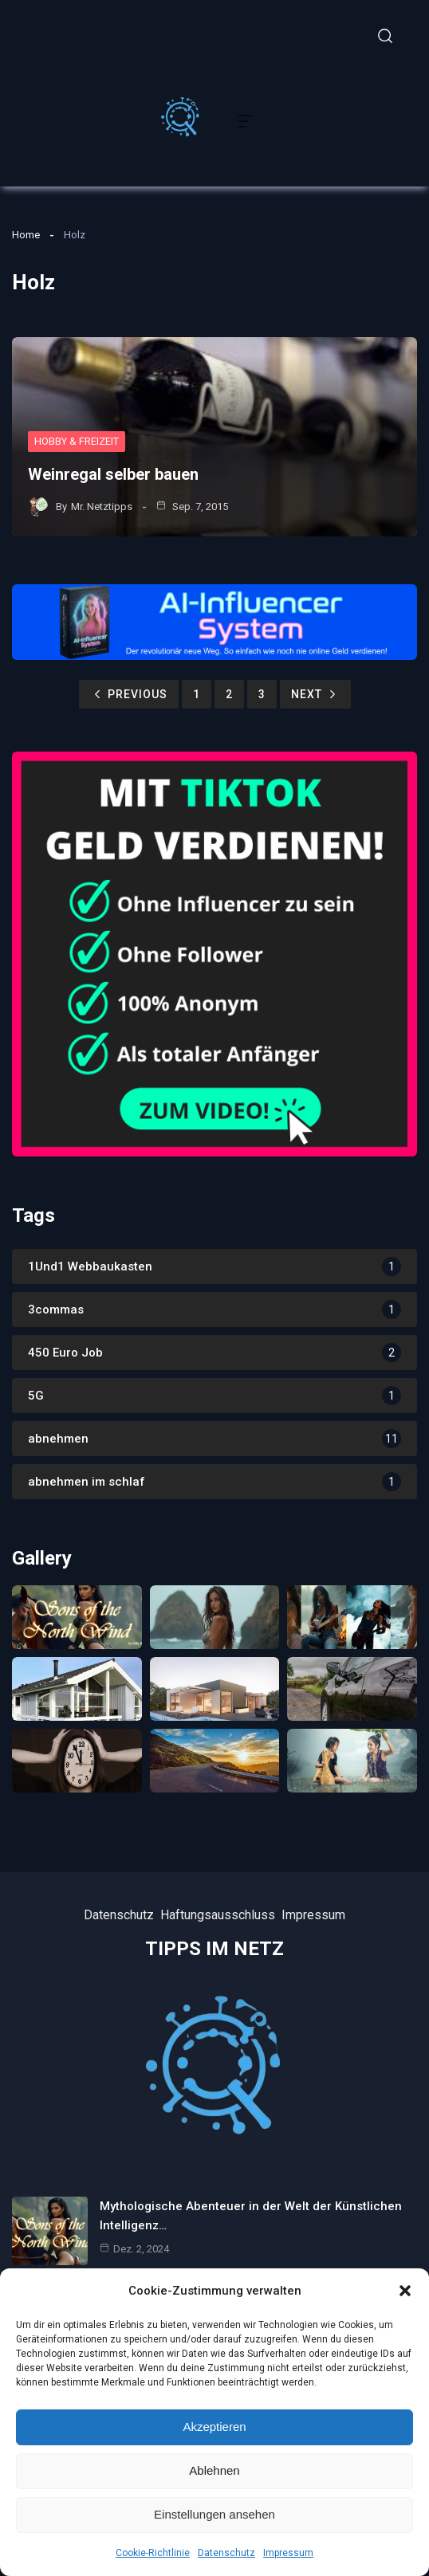 Image resolution: width=429 pixels, height=2576 pixels. Describe the element at coordinates (214, 2470) in the screenshot. I see `Ablehnen` at that location.